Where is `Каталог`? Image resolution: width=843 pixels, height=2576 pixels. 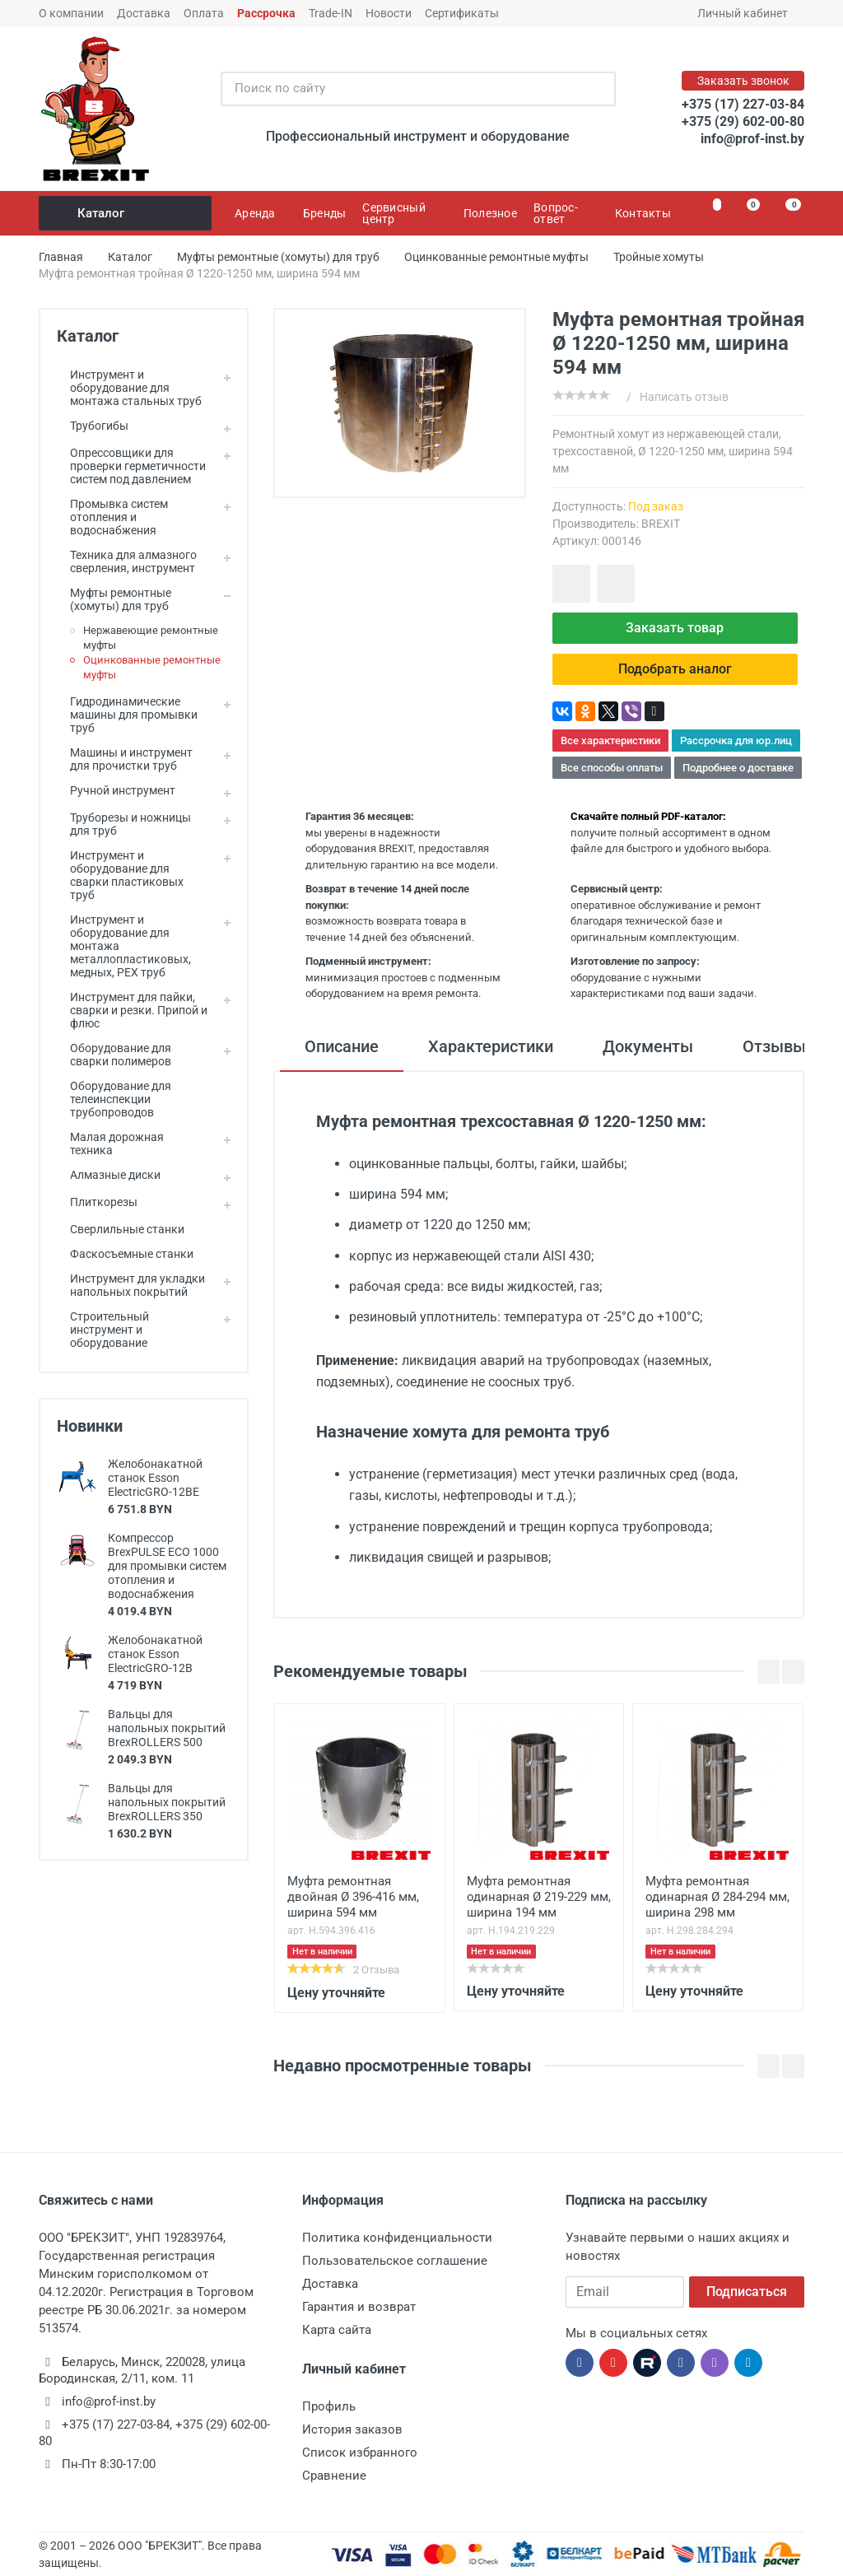 Каталог is located at coordinates (126, 213).